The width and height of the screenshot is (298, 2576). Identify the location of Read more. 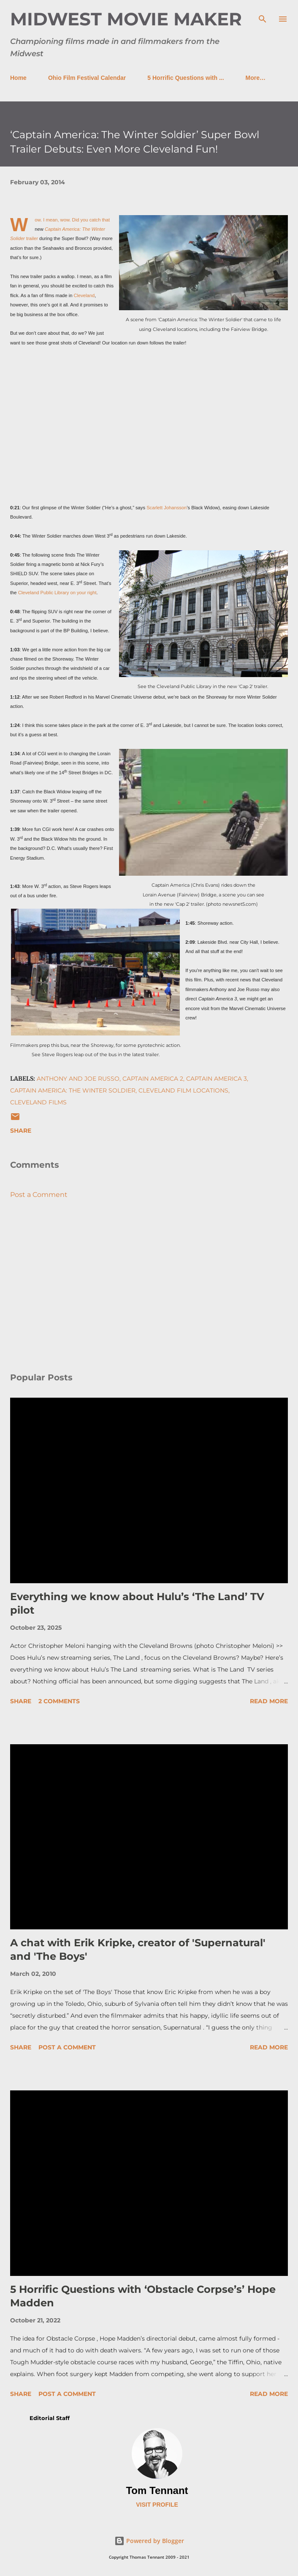
(269, 1701).